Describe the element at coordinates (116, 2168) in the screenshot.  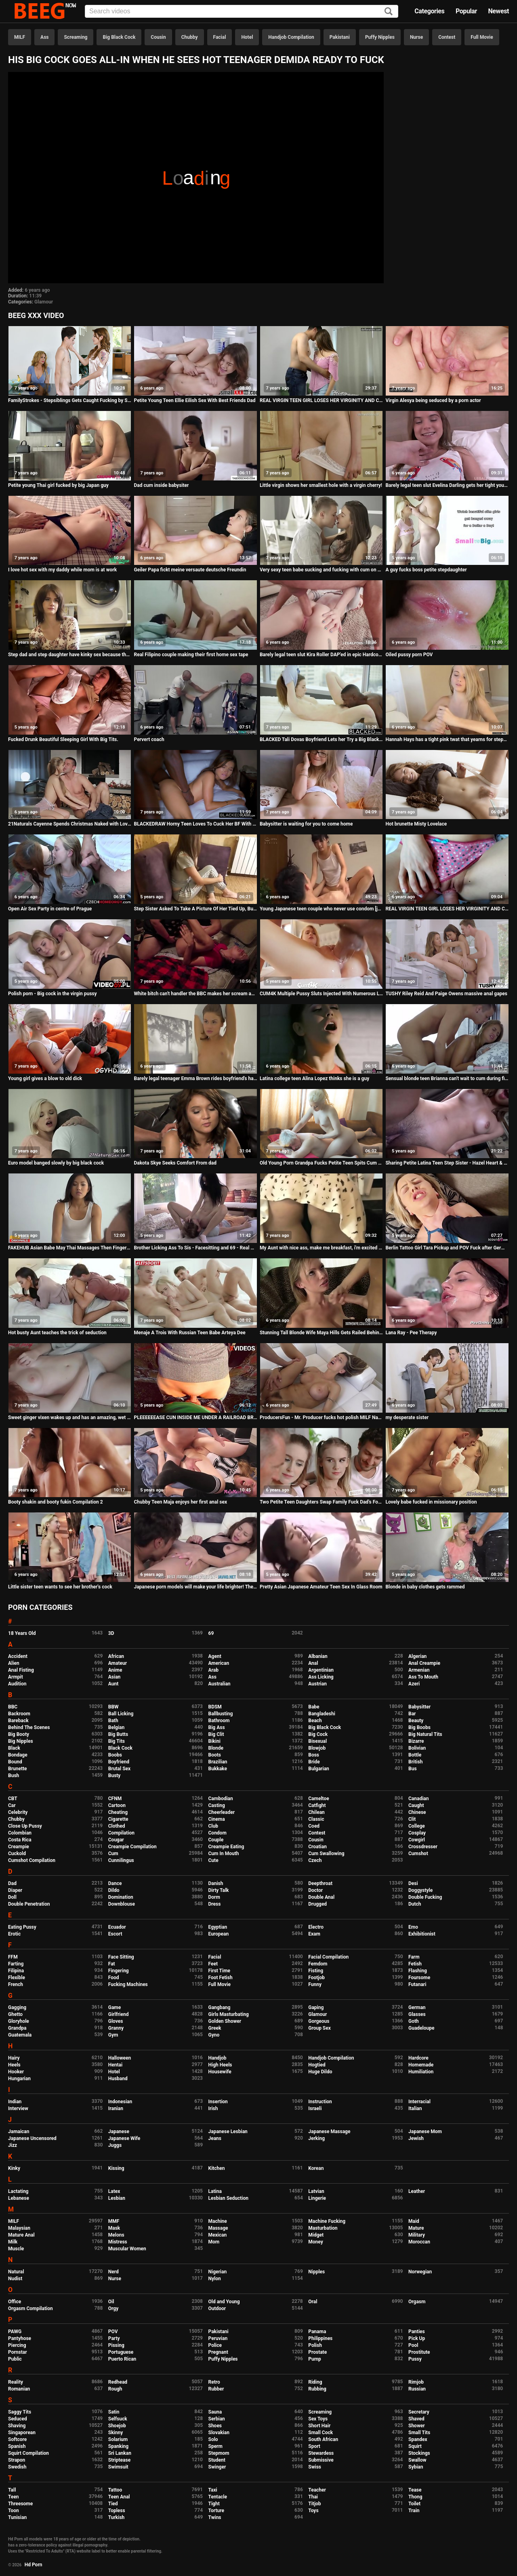
I see `Kissing` at that location.